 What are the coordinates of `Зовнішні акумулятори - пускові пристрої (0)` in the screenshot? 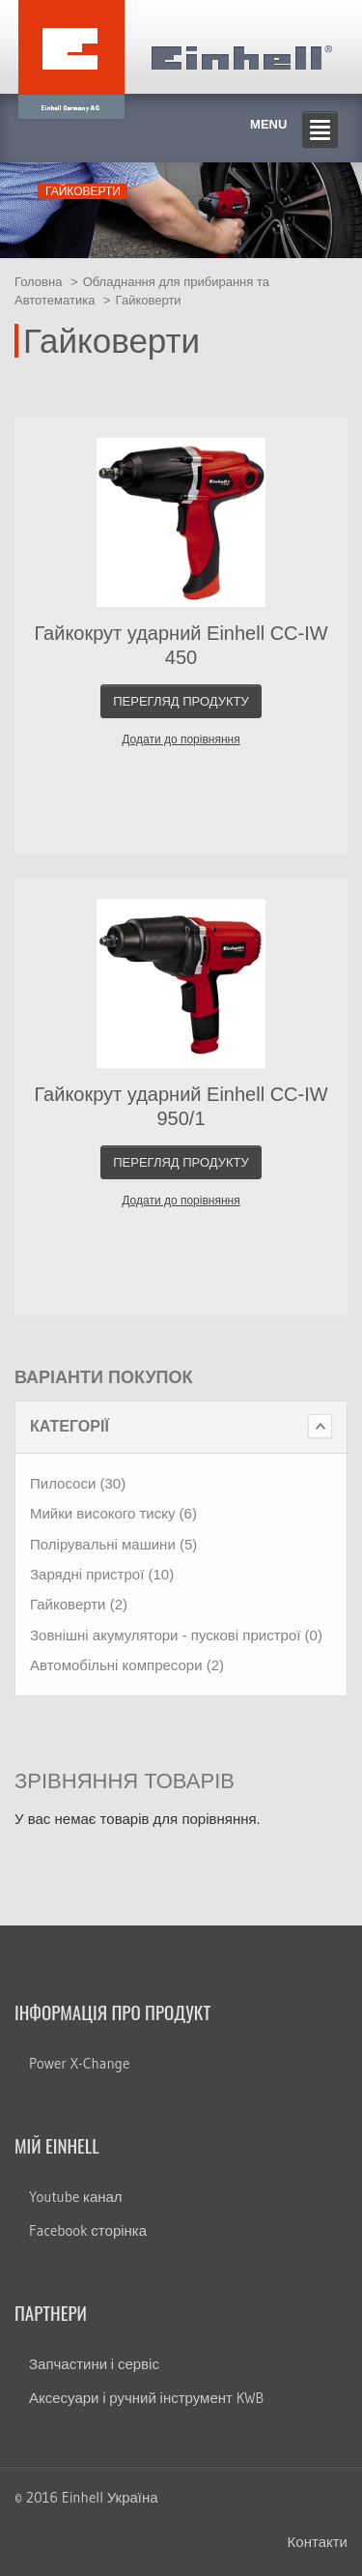 It's located at (176, 1635).